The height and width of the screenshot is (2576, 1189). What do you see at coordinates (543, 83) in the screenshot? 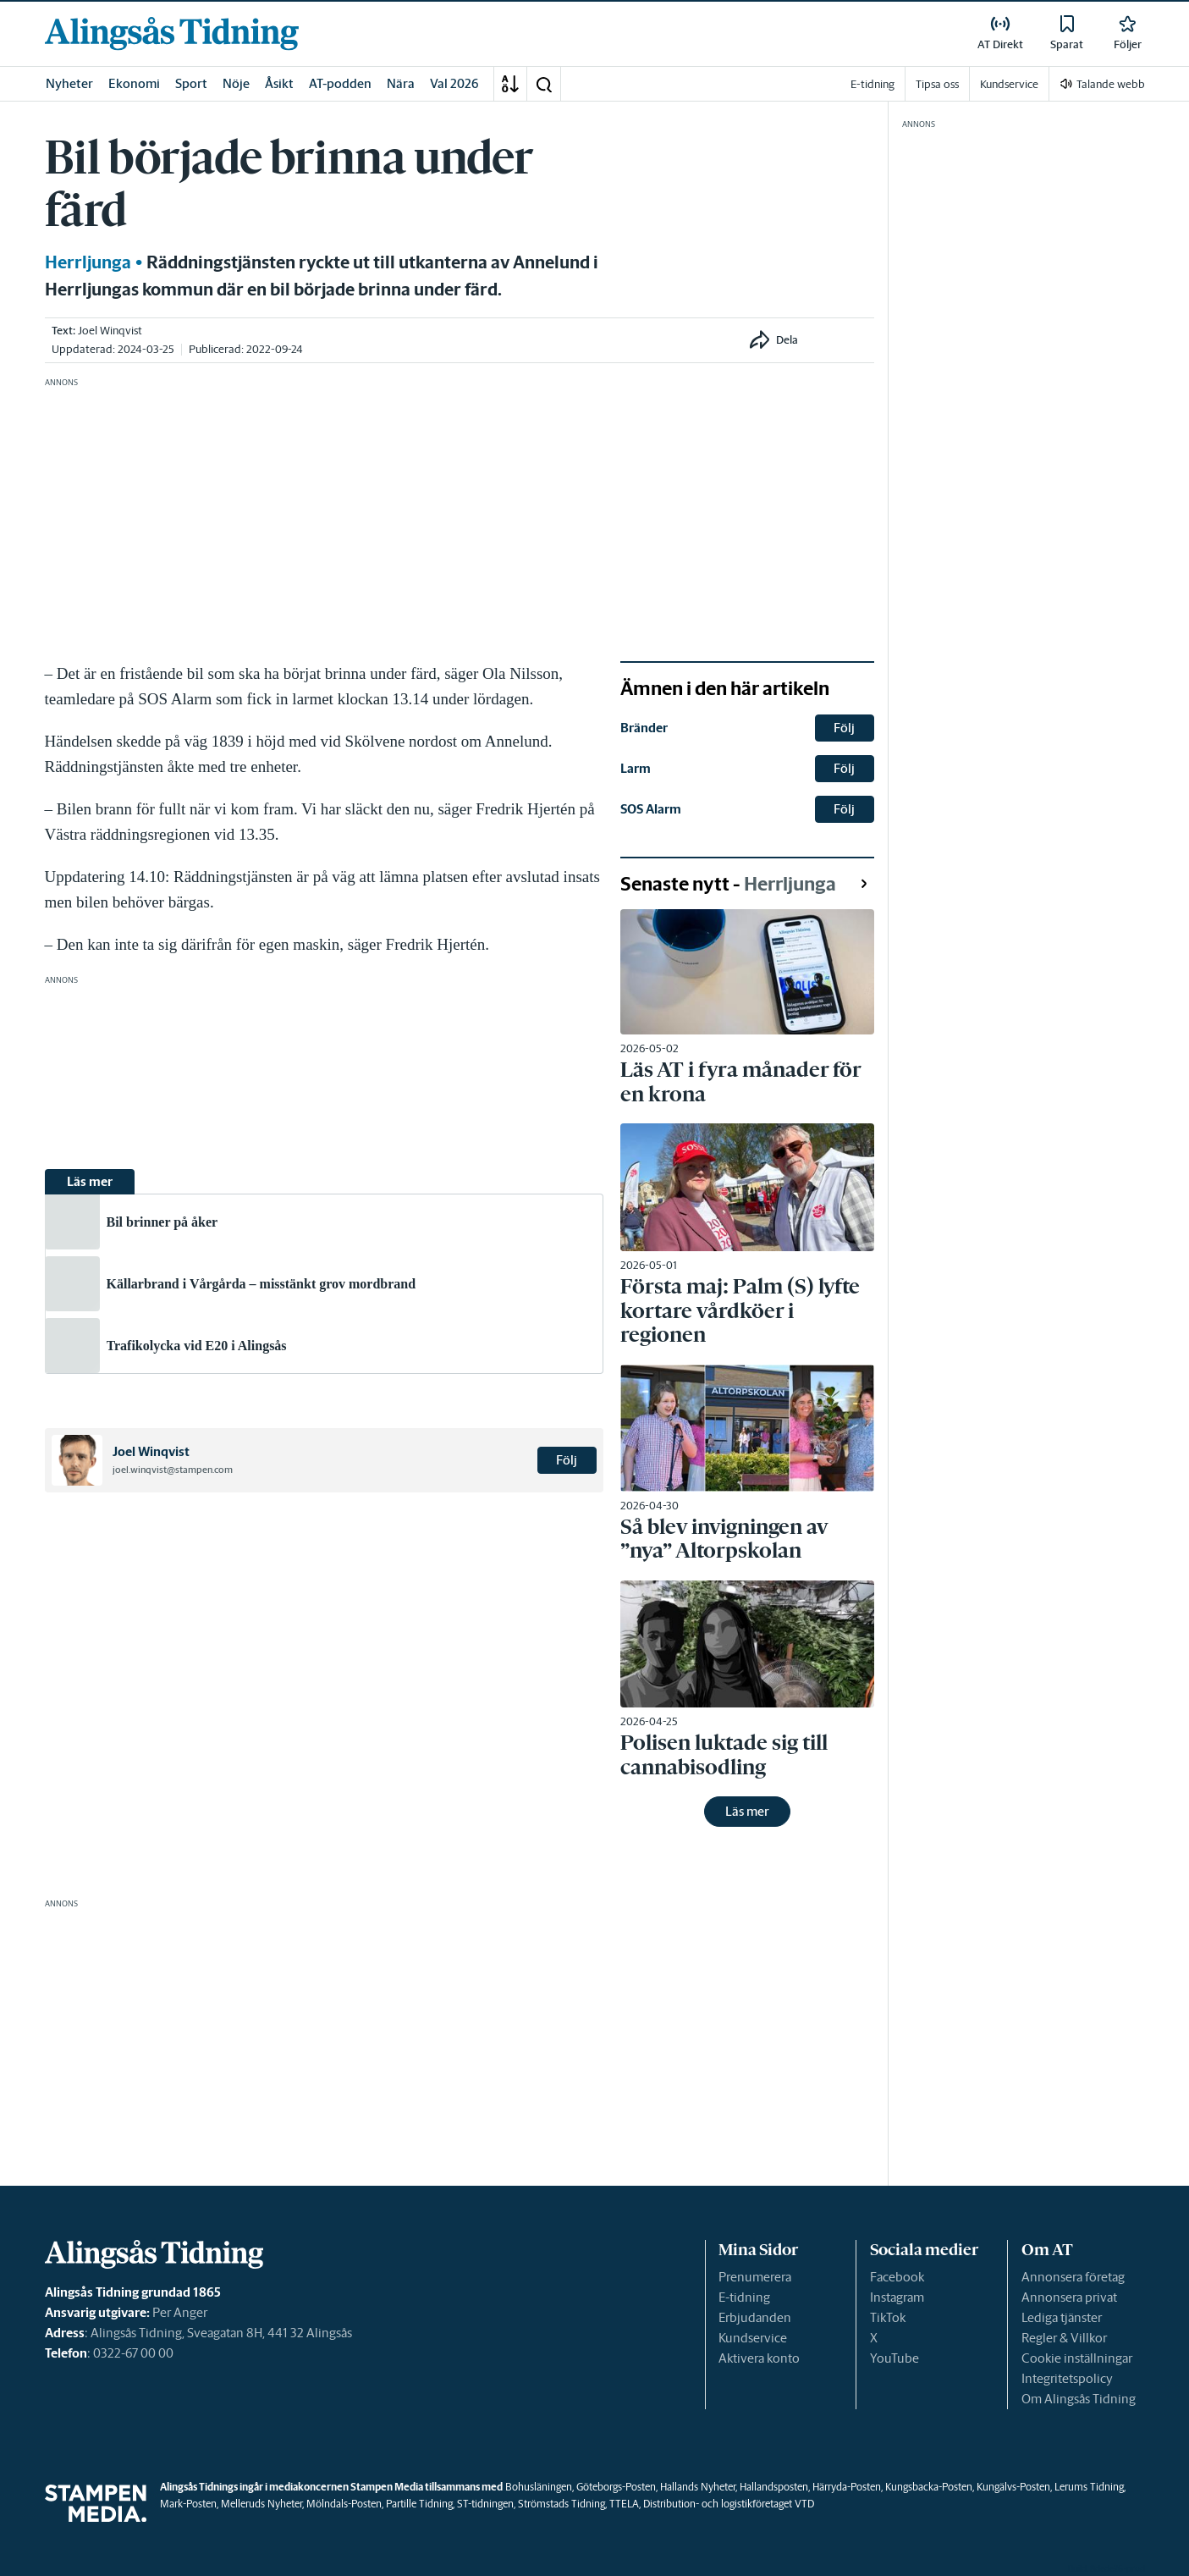
I see `[button]` at bounding box center [543, 83].